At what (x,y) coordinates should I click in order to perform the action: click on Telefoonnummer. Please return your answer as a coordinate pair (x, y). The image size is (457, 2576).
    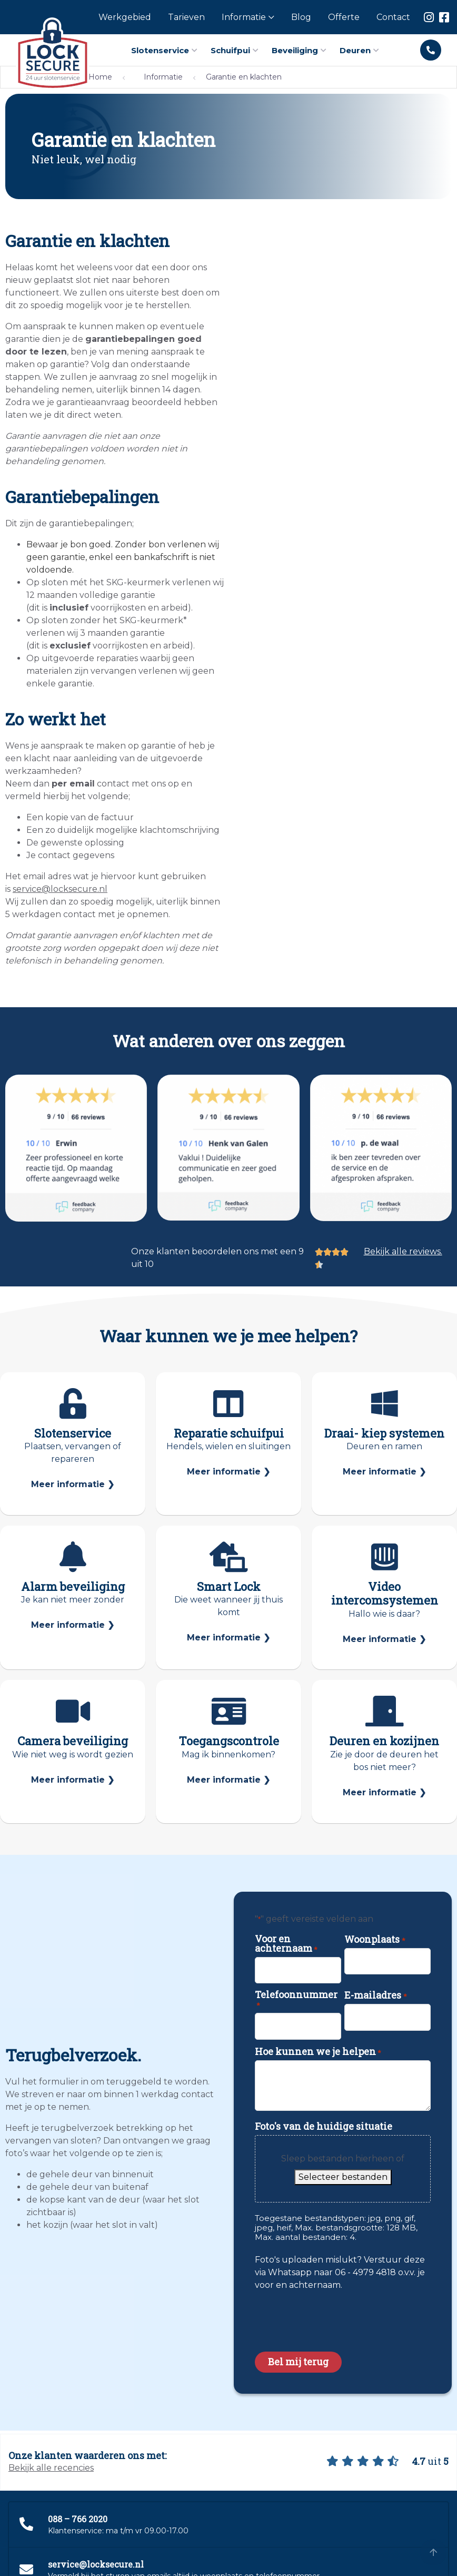
    Looking at the image, I should click on (296, 1999).